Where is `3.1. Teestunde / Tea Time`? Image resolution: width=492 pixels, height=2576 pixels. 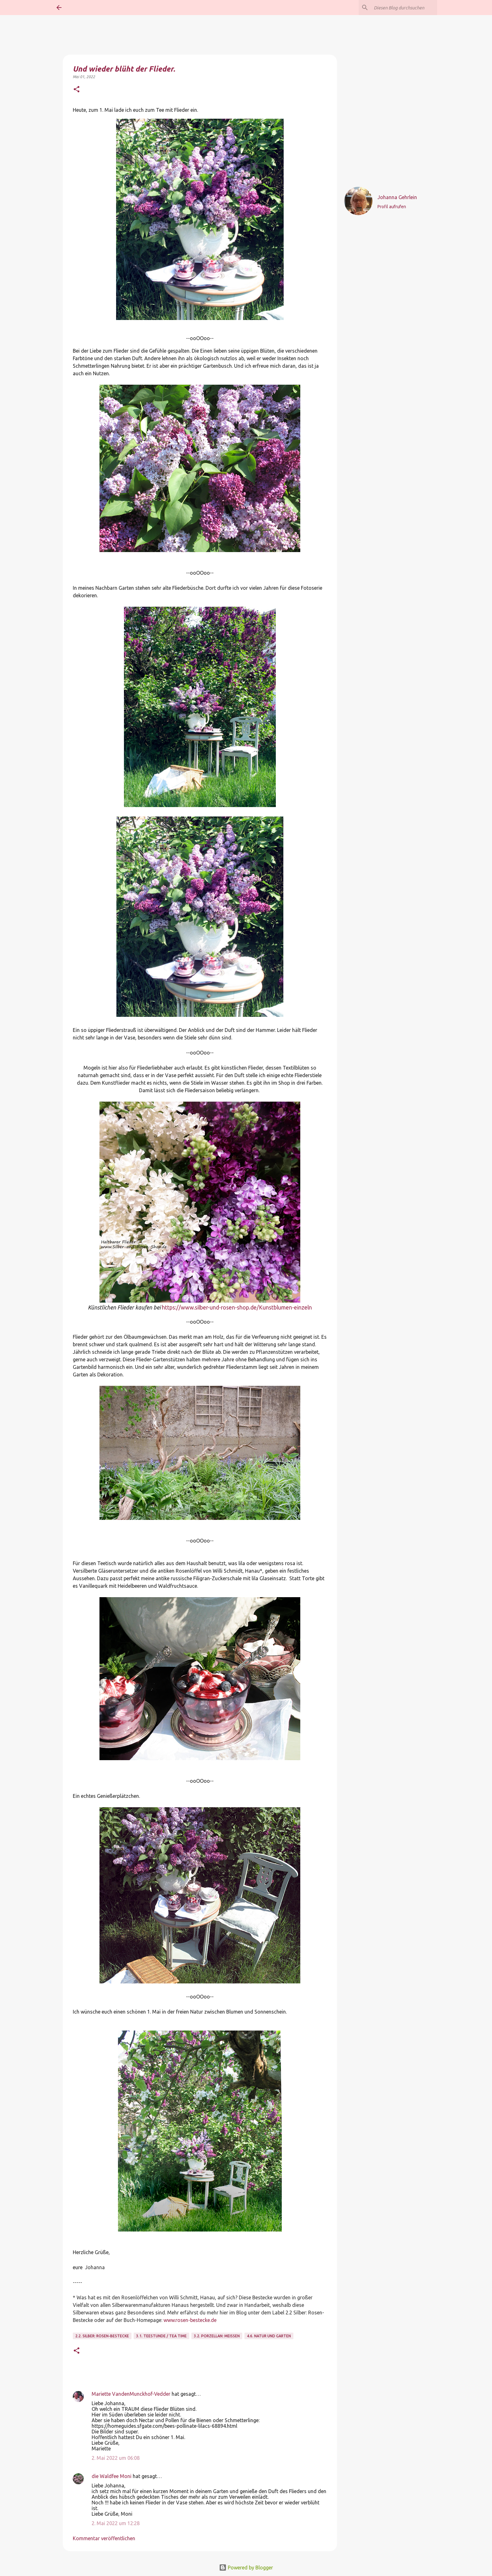
3.1. Teestunde / Tea Time is located at coordinates (161, 2336).